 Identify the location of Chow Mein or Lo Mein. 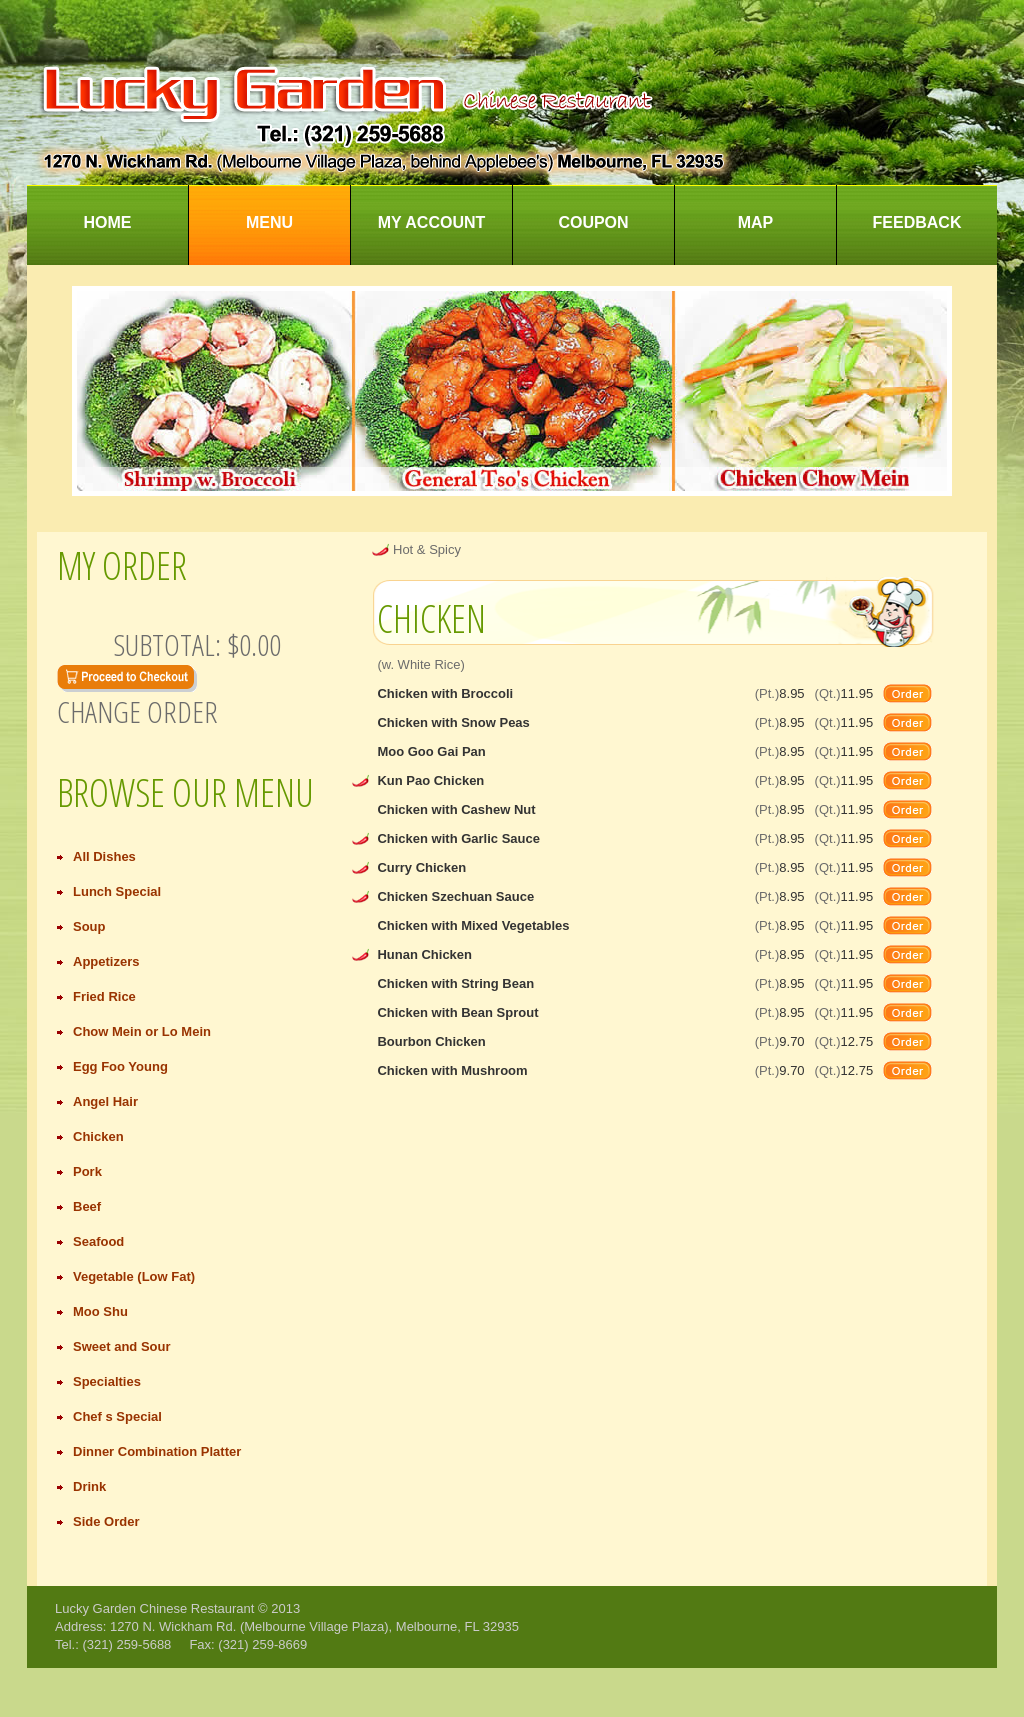
(142, 1031).